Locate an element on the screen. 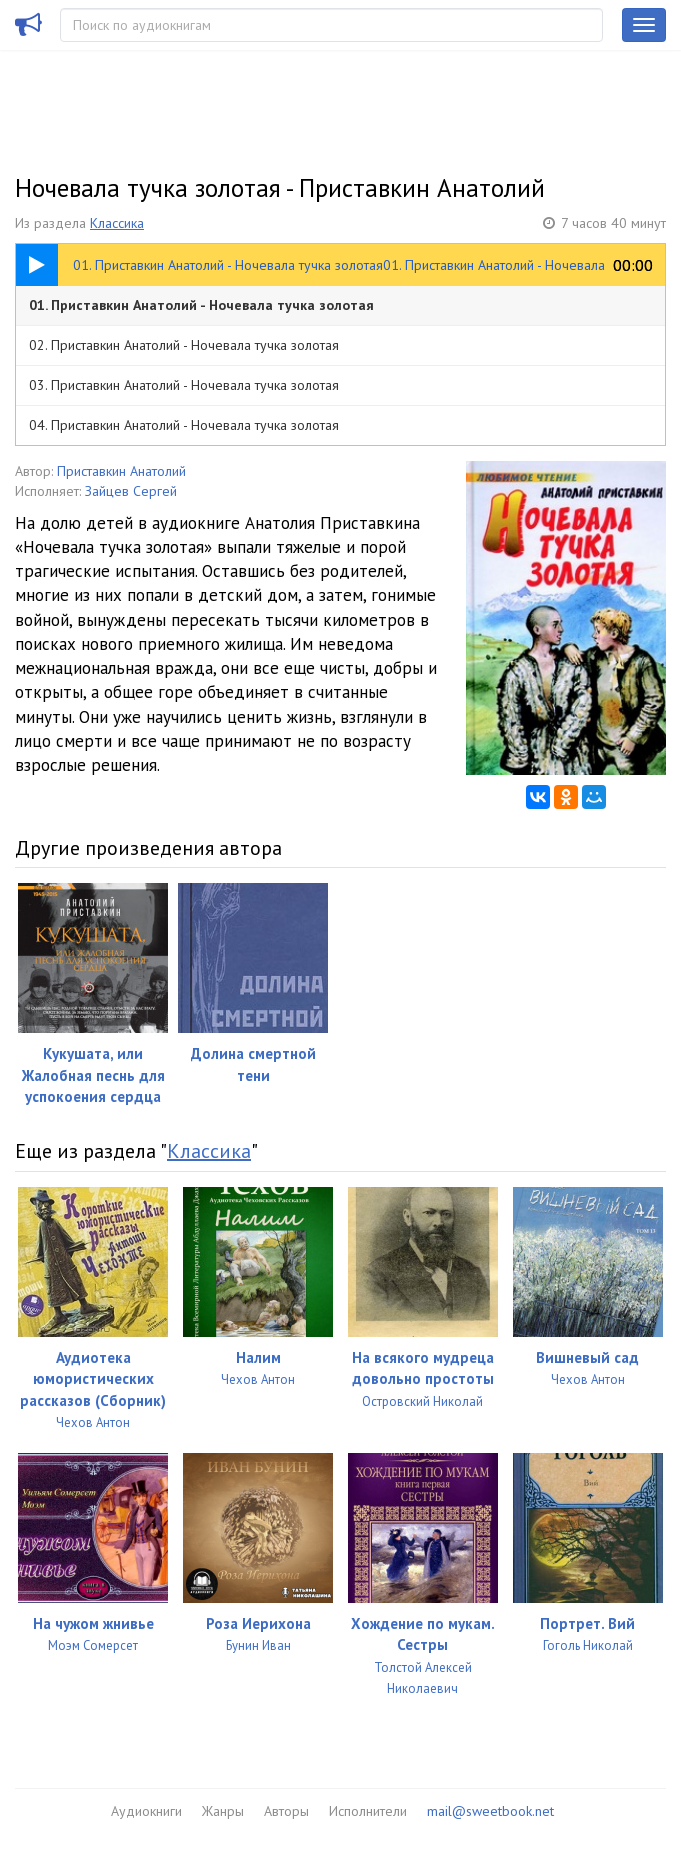 The width and height of the screenshot is (681, 1849). Авторы is located at coordinates (286, 1811).